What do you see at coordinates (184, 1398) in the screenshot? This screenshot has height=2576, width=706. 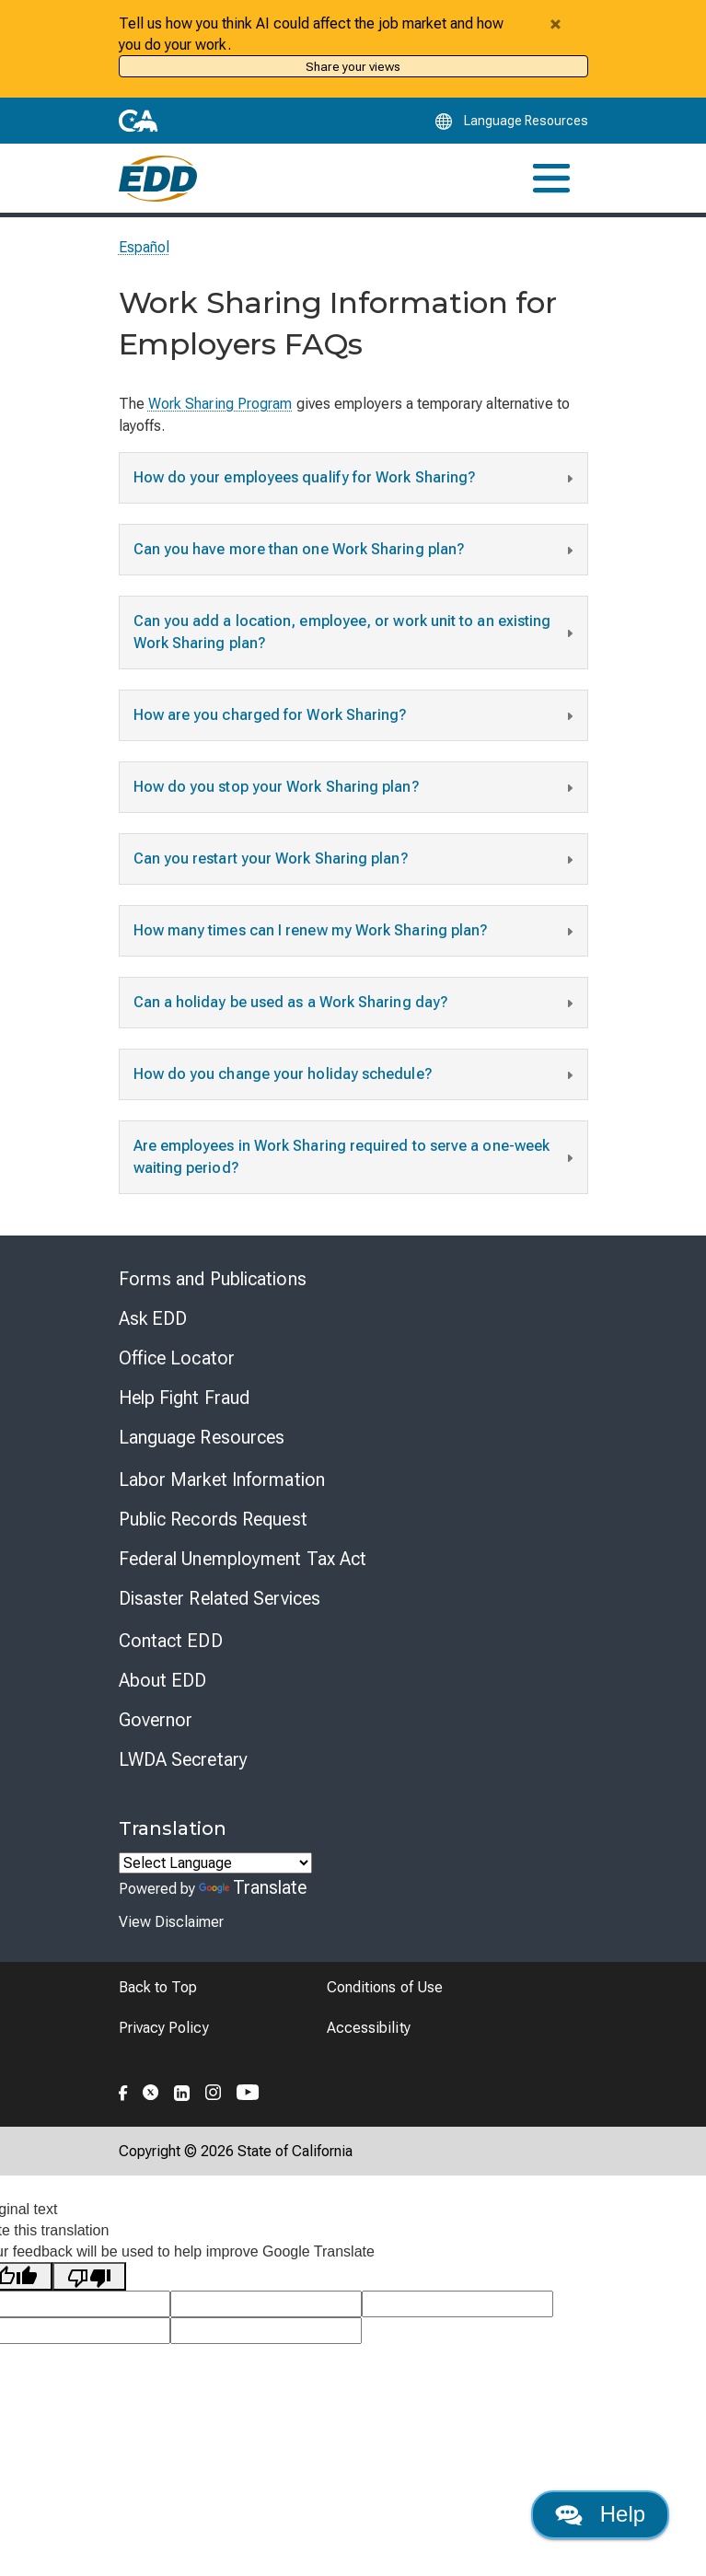 I see `Help Fight Fraud` at bounding box center [184, 1398].